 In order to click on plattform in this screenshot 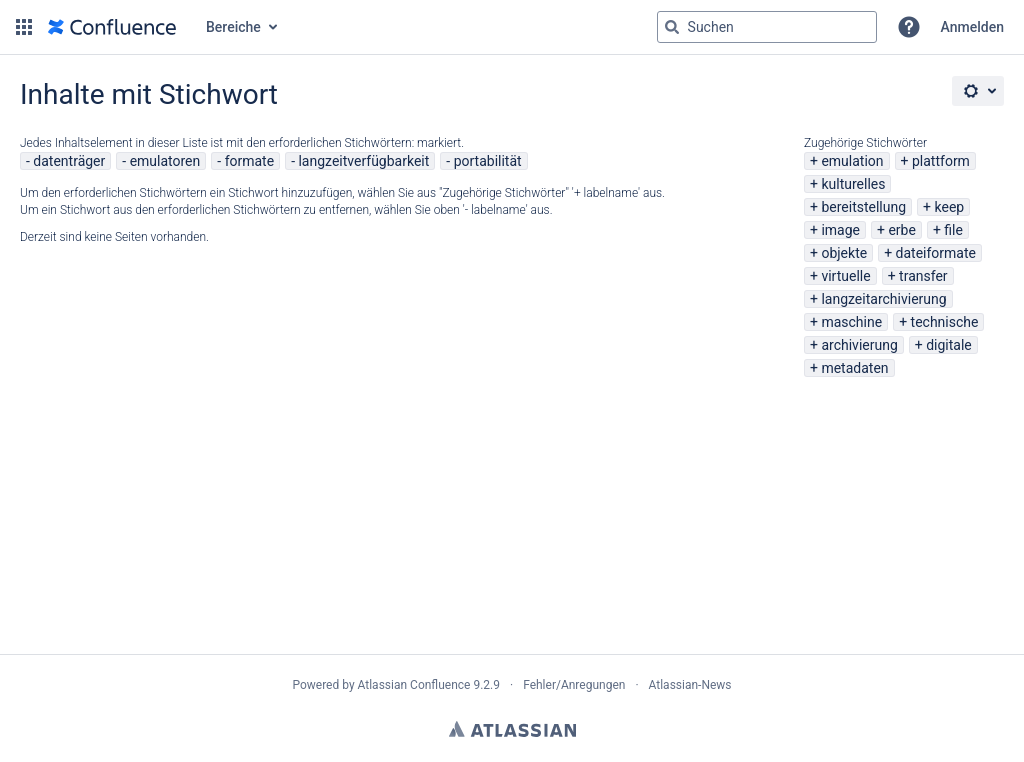, I will do `click(941, 161)`.